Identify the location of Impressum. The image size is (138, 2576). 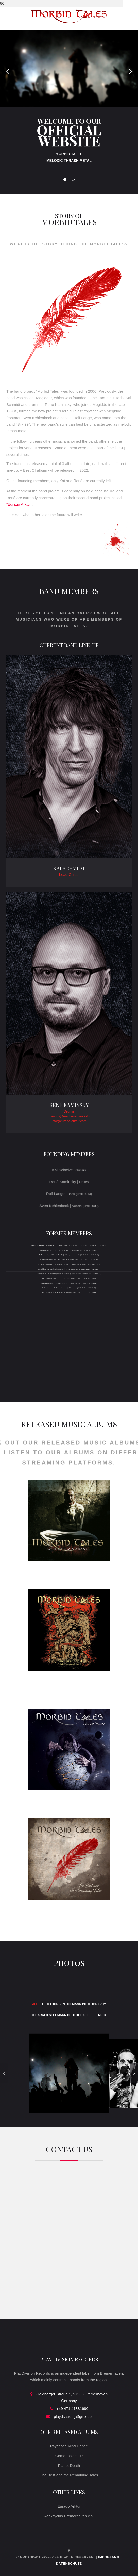
(108, 2557).